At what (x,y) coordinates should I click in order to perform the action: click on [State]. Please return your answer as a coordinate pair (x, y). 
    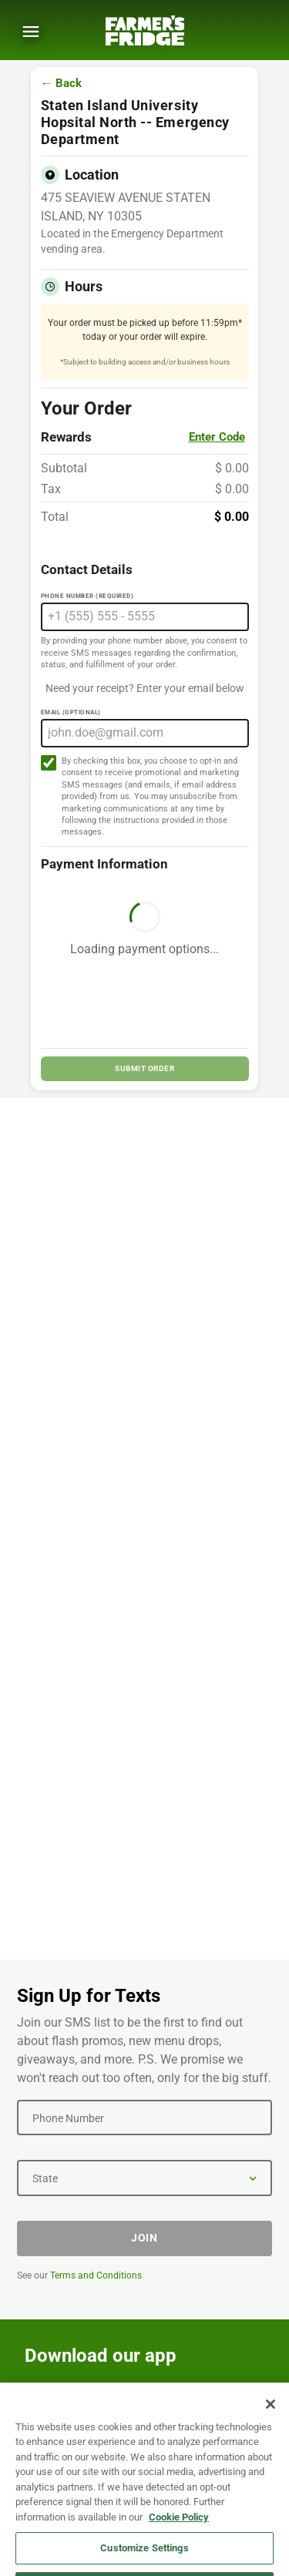
    Looking at the image, I should click on (144, 2177).